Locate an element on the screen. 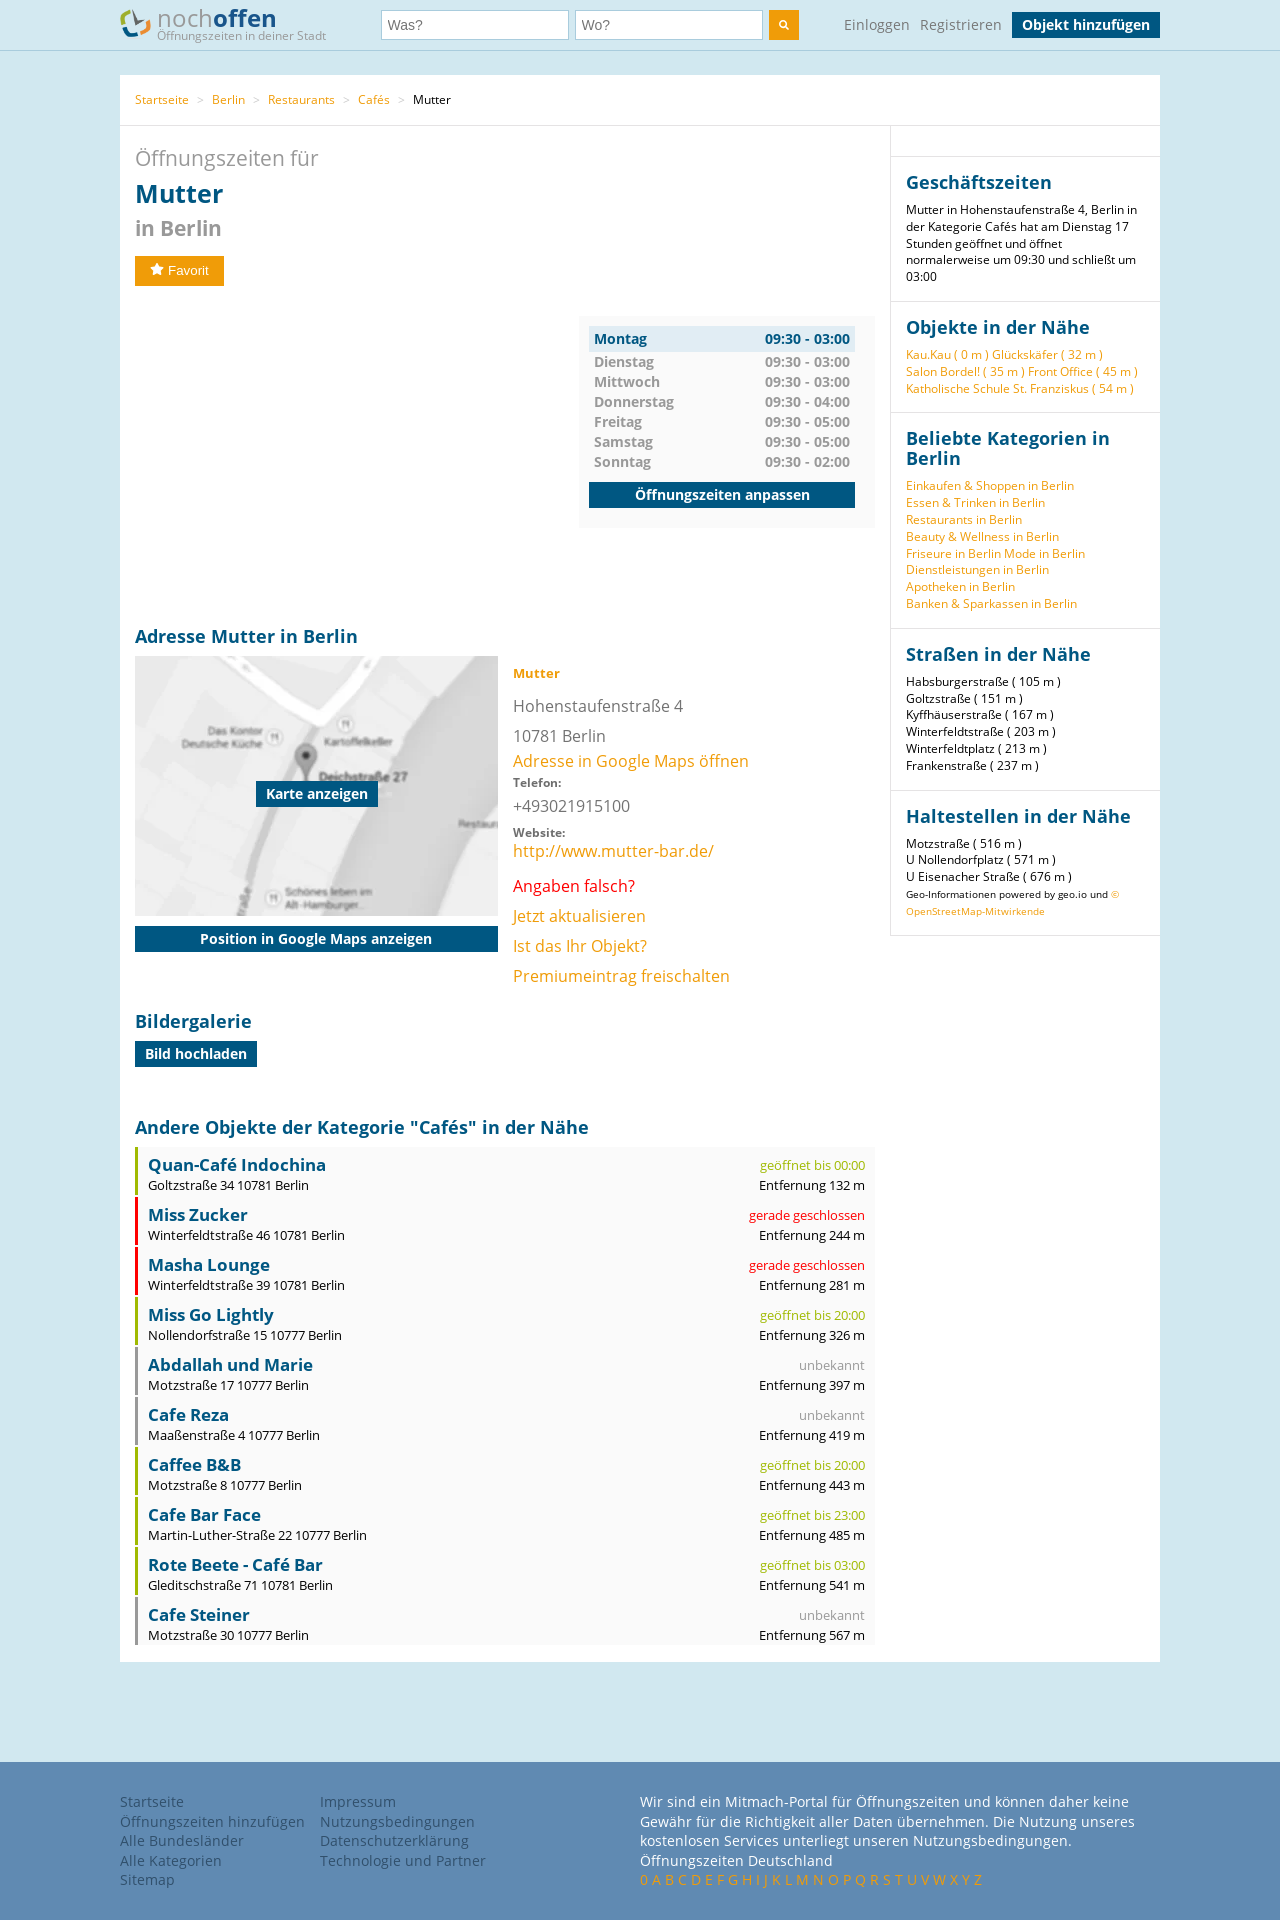 The height and width of the screenshot is (1920, 1280). Restaurants in Berlin is located at coordinates (964, 519).